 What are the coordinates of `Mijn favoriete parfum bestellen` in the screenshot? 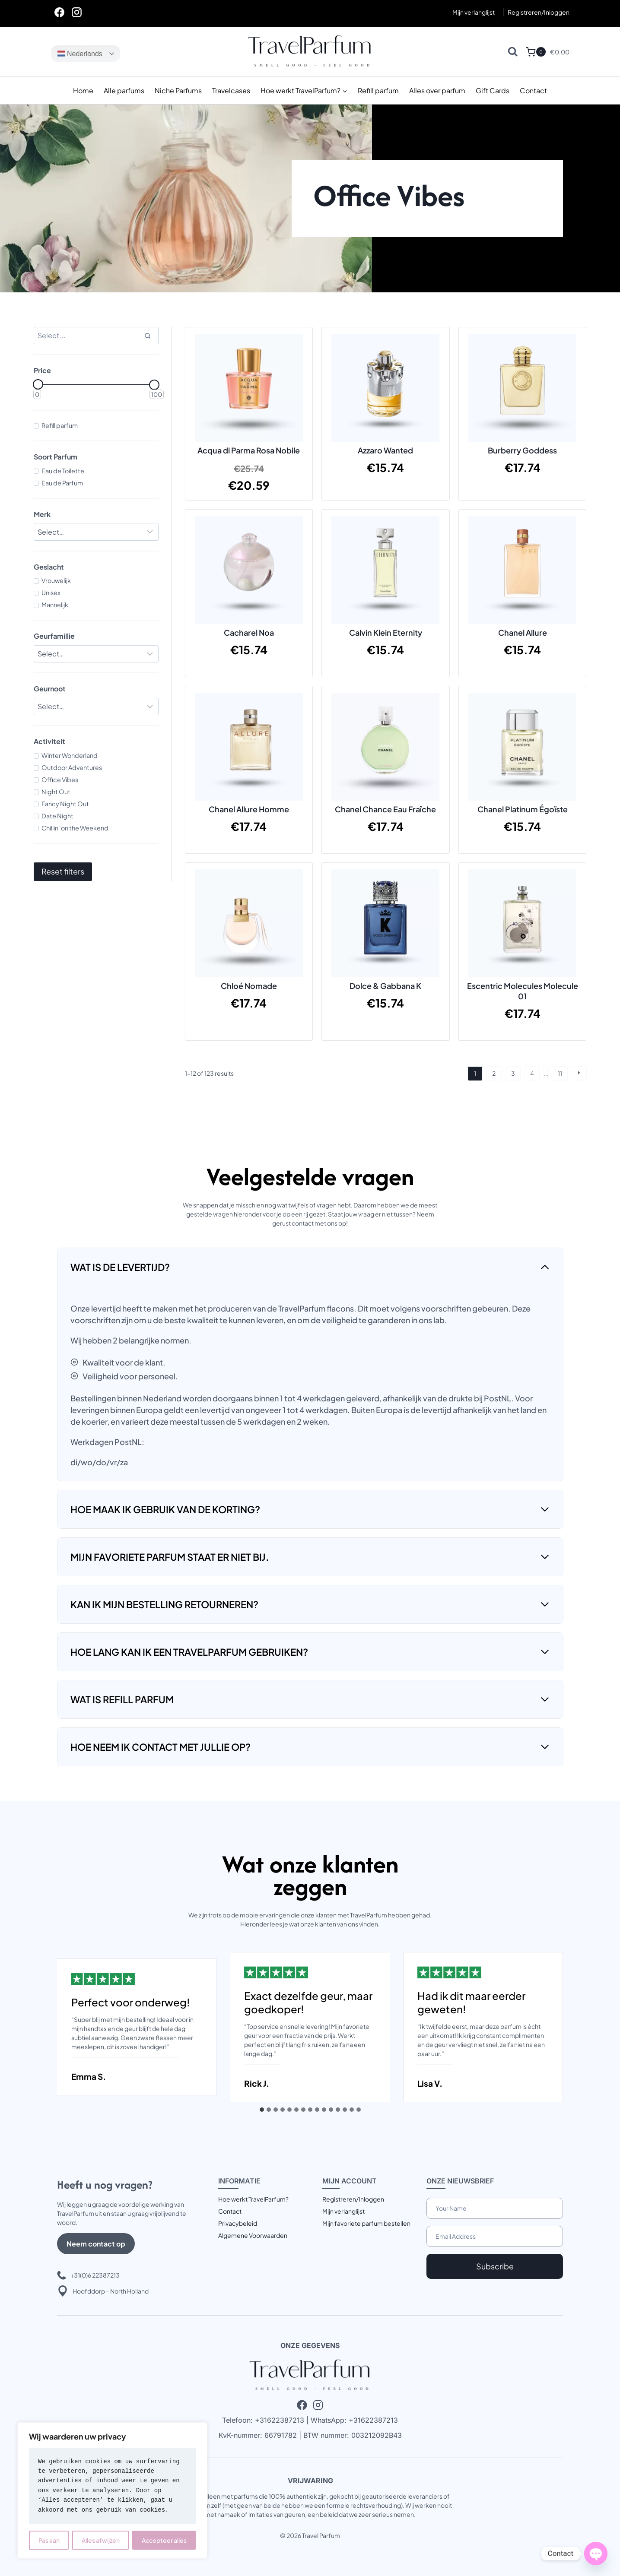 It's located at (366, 2223).